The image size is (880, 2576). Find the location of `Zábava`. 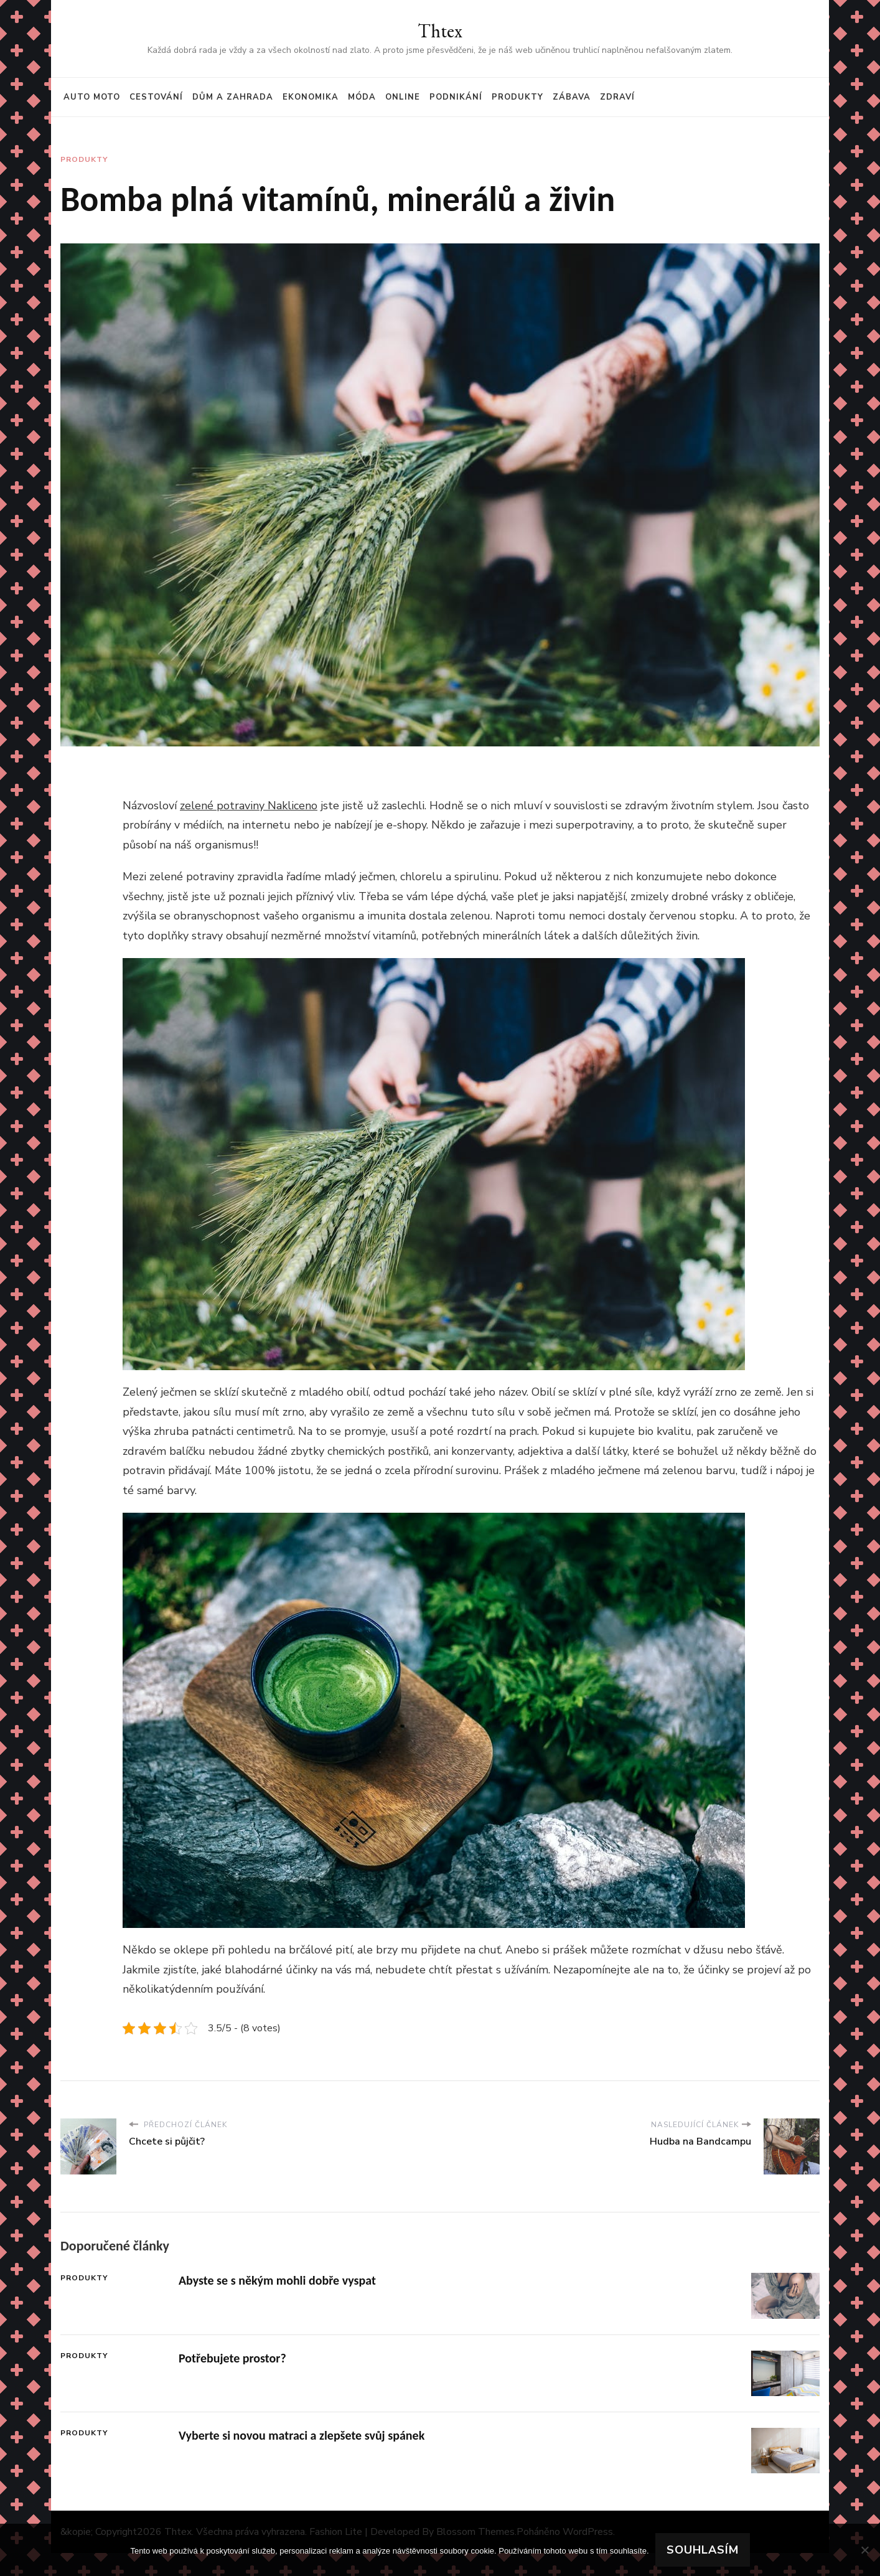

Zábava is located at coordinates (572, 97).